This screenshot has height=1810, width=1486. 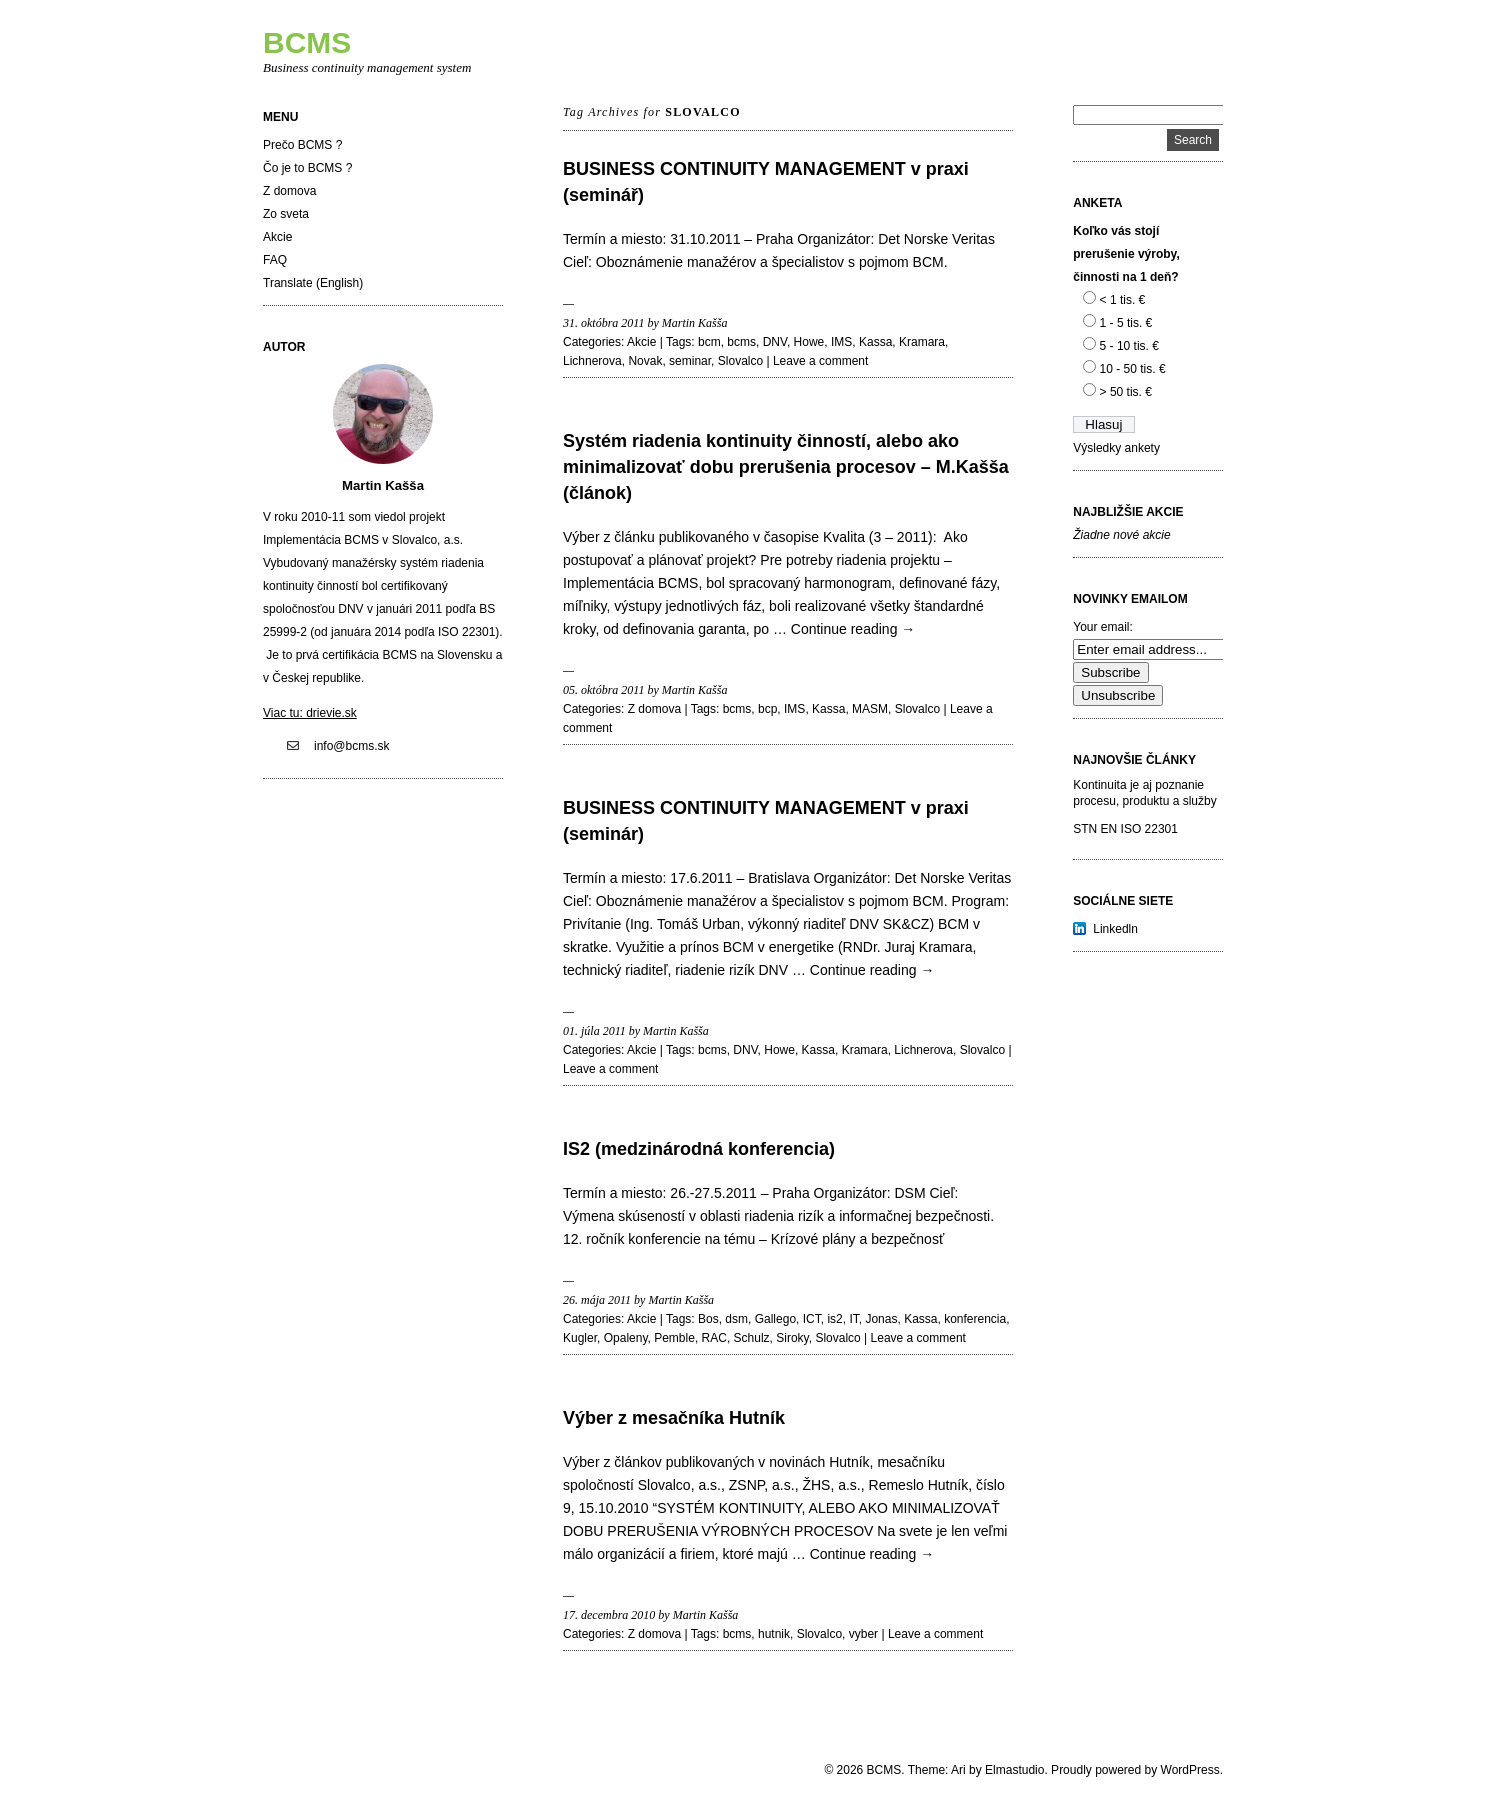 I want to click on Novak, so click(x=645, y=361).